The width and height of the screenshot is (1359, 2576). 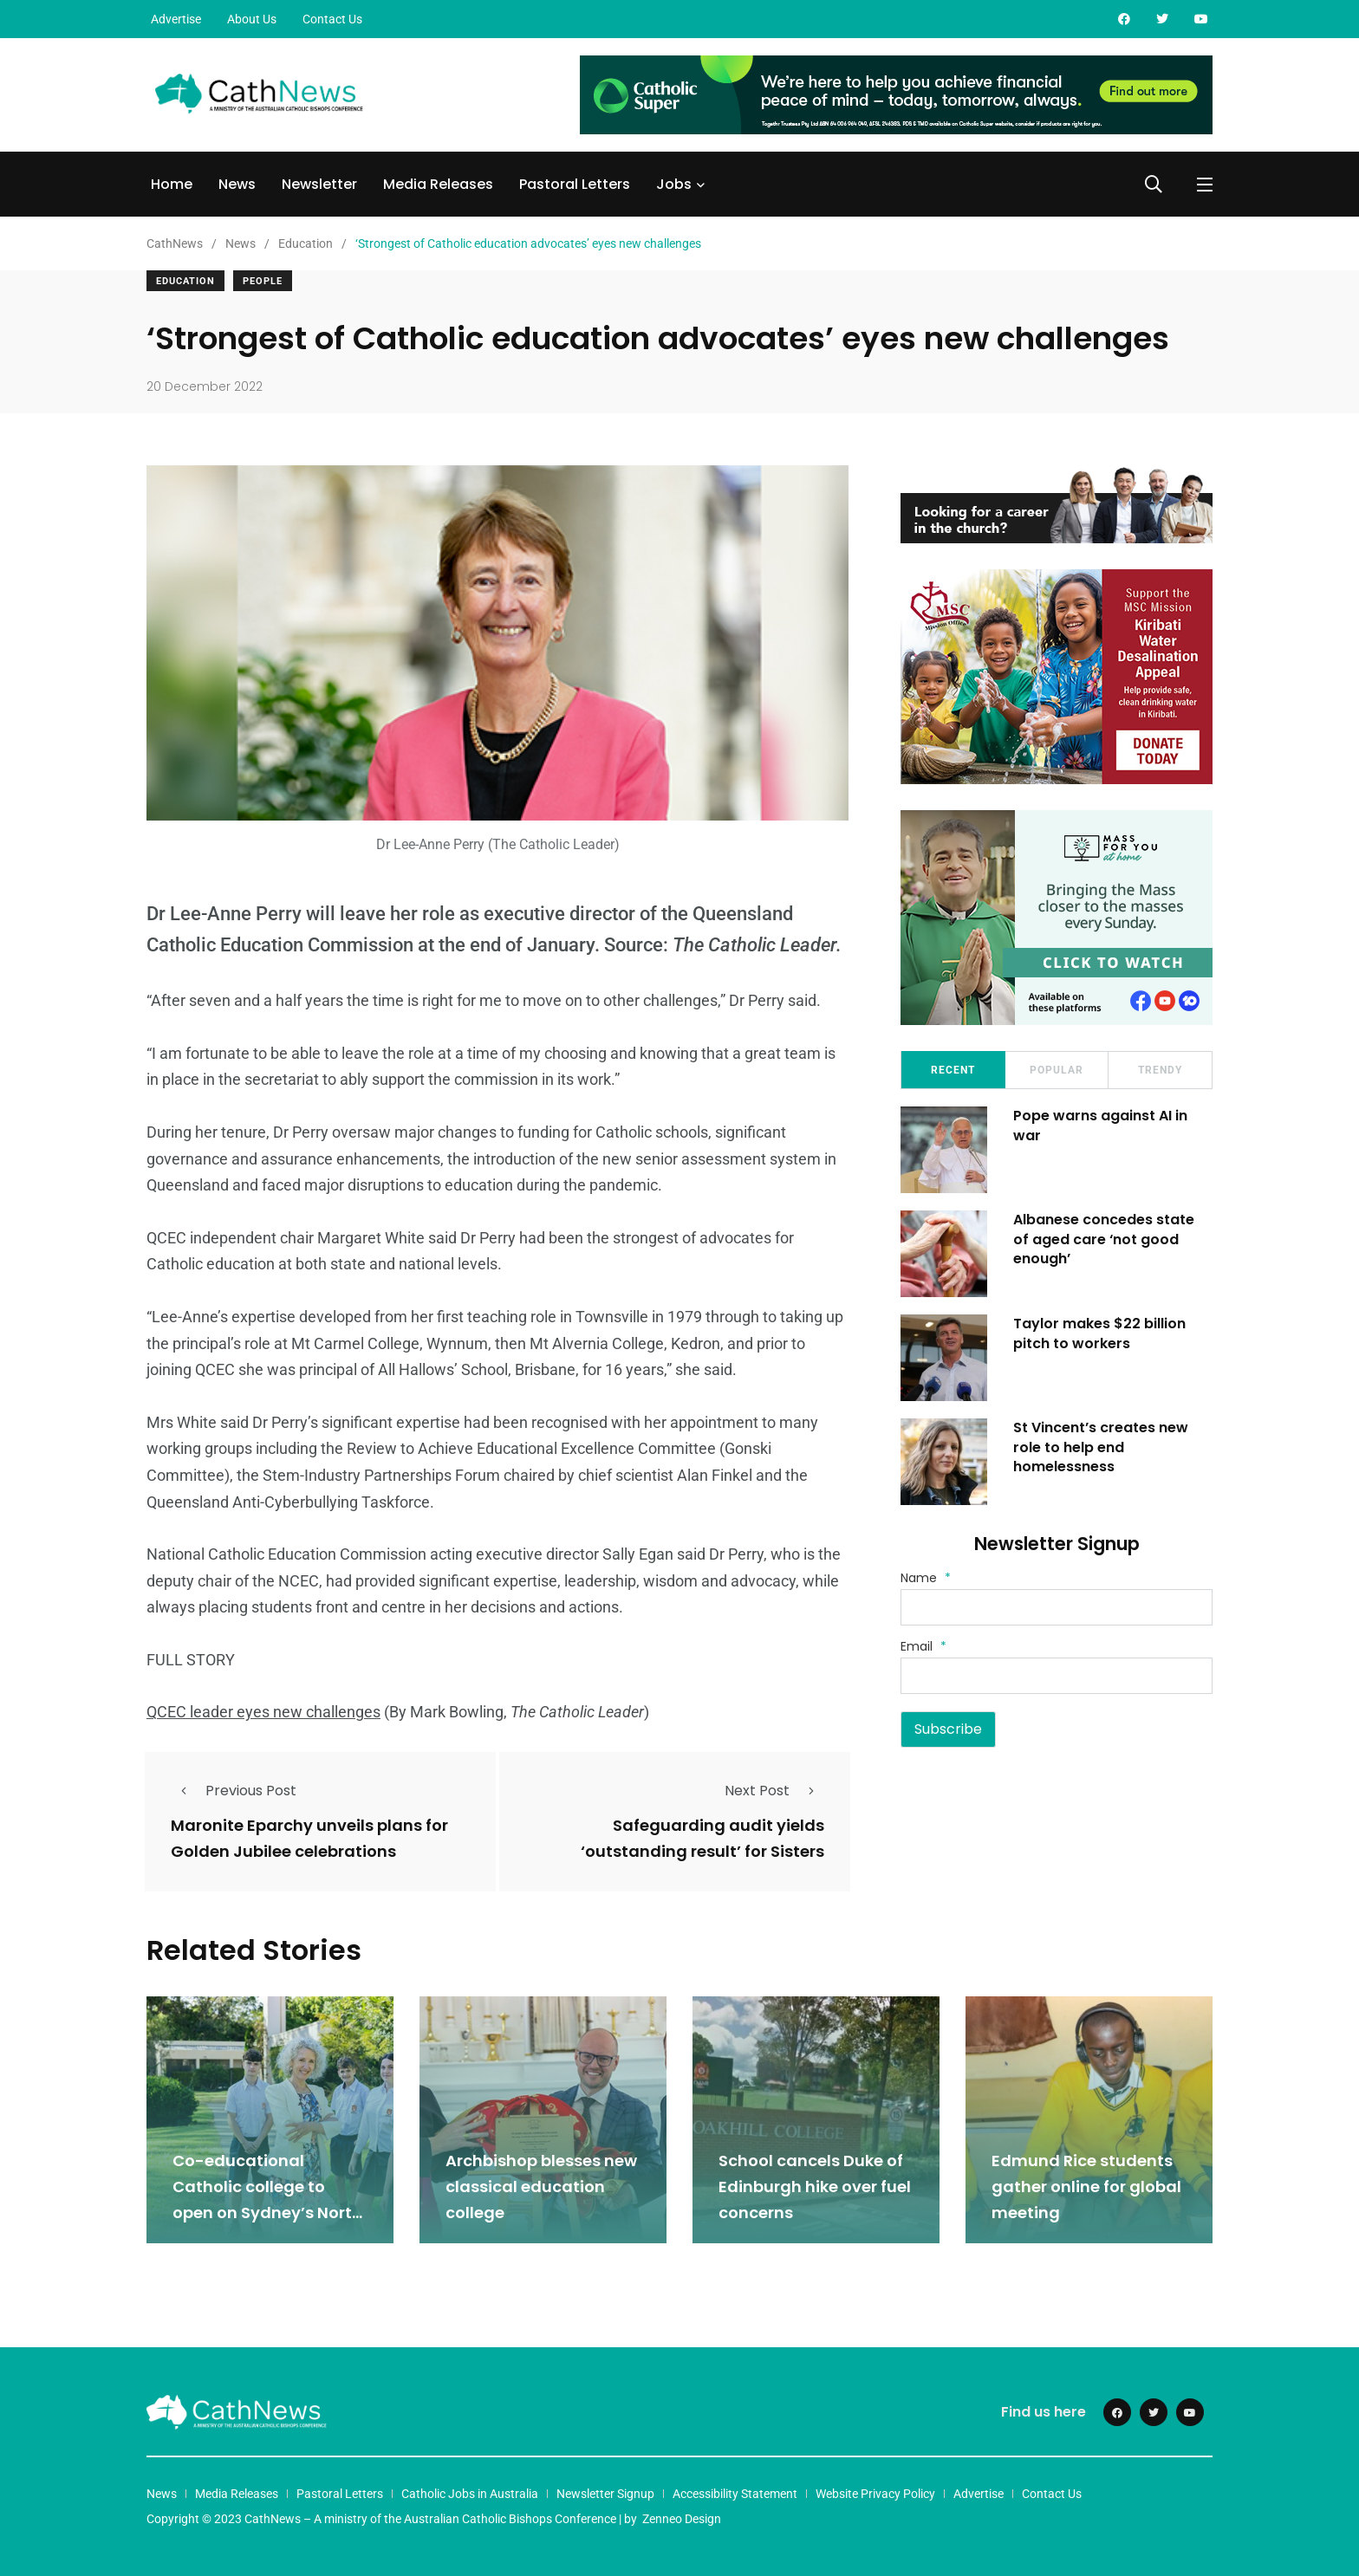 I want to click on Newsletter, so click(x=319, y=184).